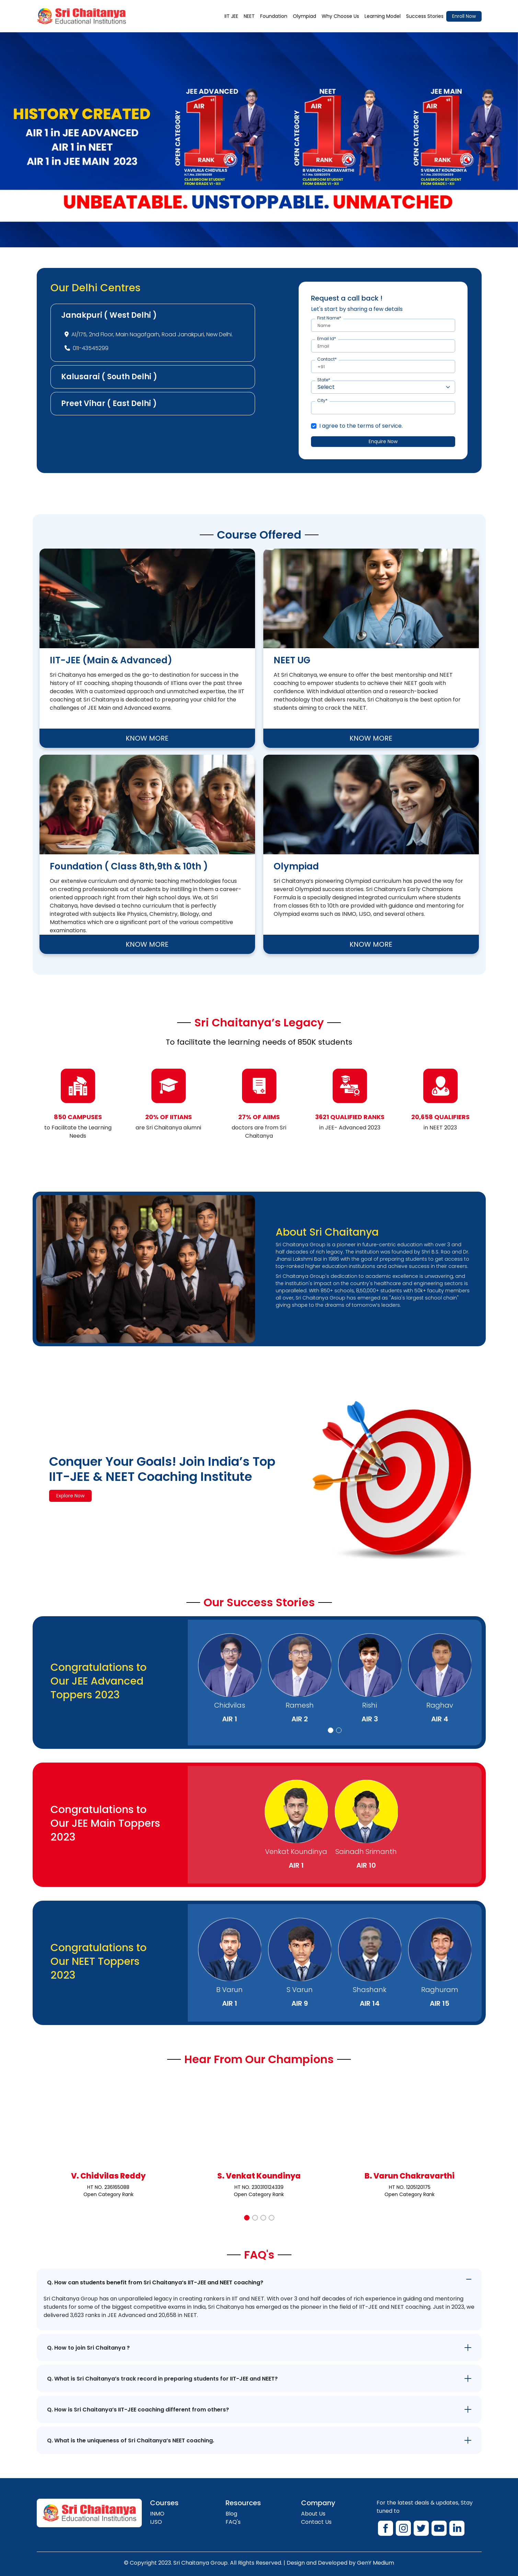 This screenshot has height=2576, width=518. Describe the element at coordinates (340, 16) in the screenshot. I see `Why Choose Us` at that location.